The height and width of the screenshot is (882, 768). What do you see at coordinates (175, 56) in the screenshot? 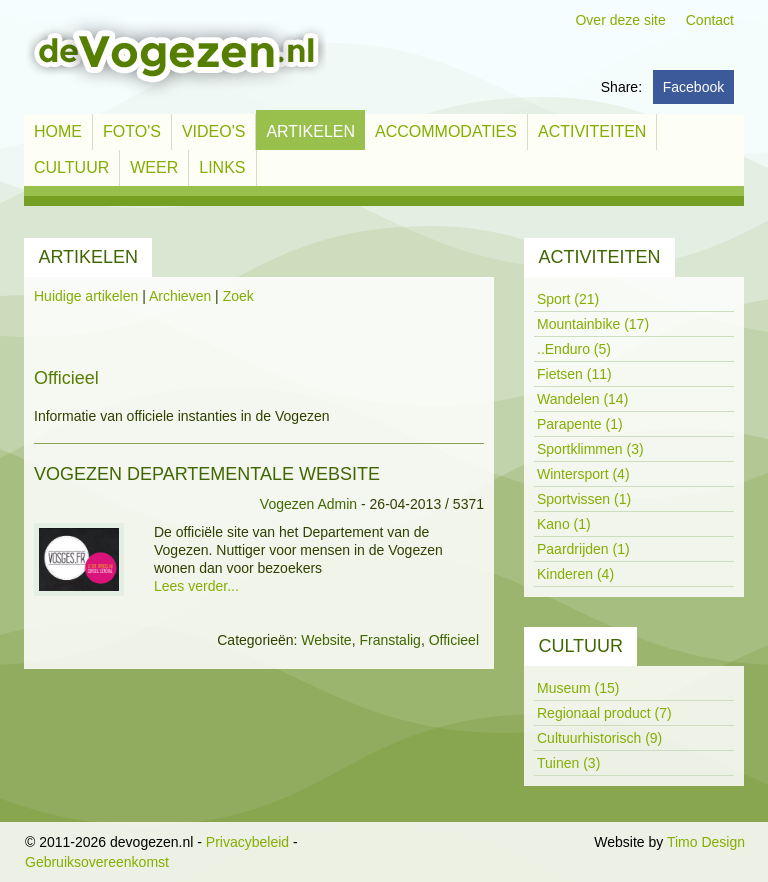
I see `[devogezen.nl]` at bounding box center [175, 56].